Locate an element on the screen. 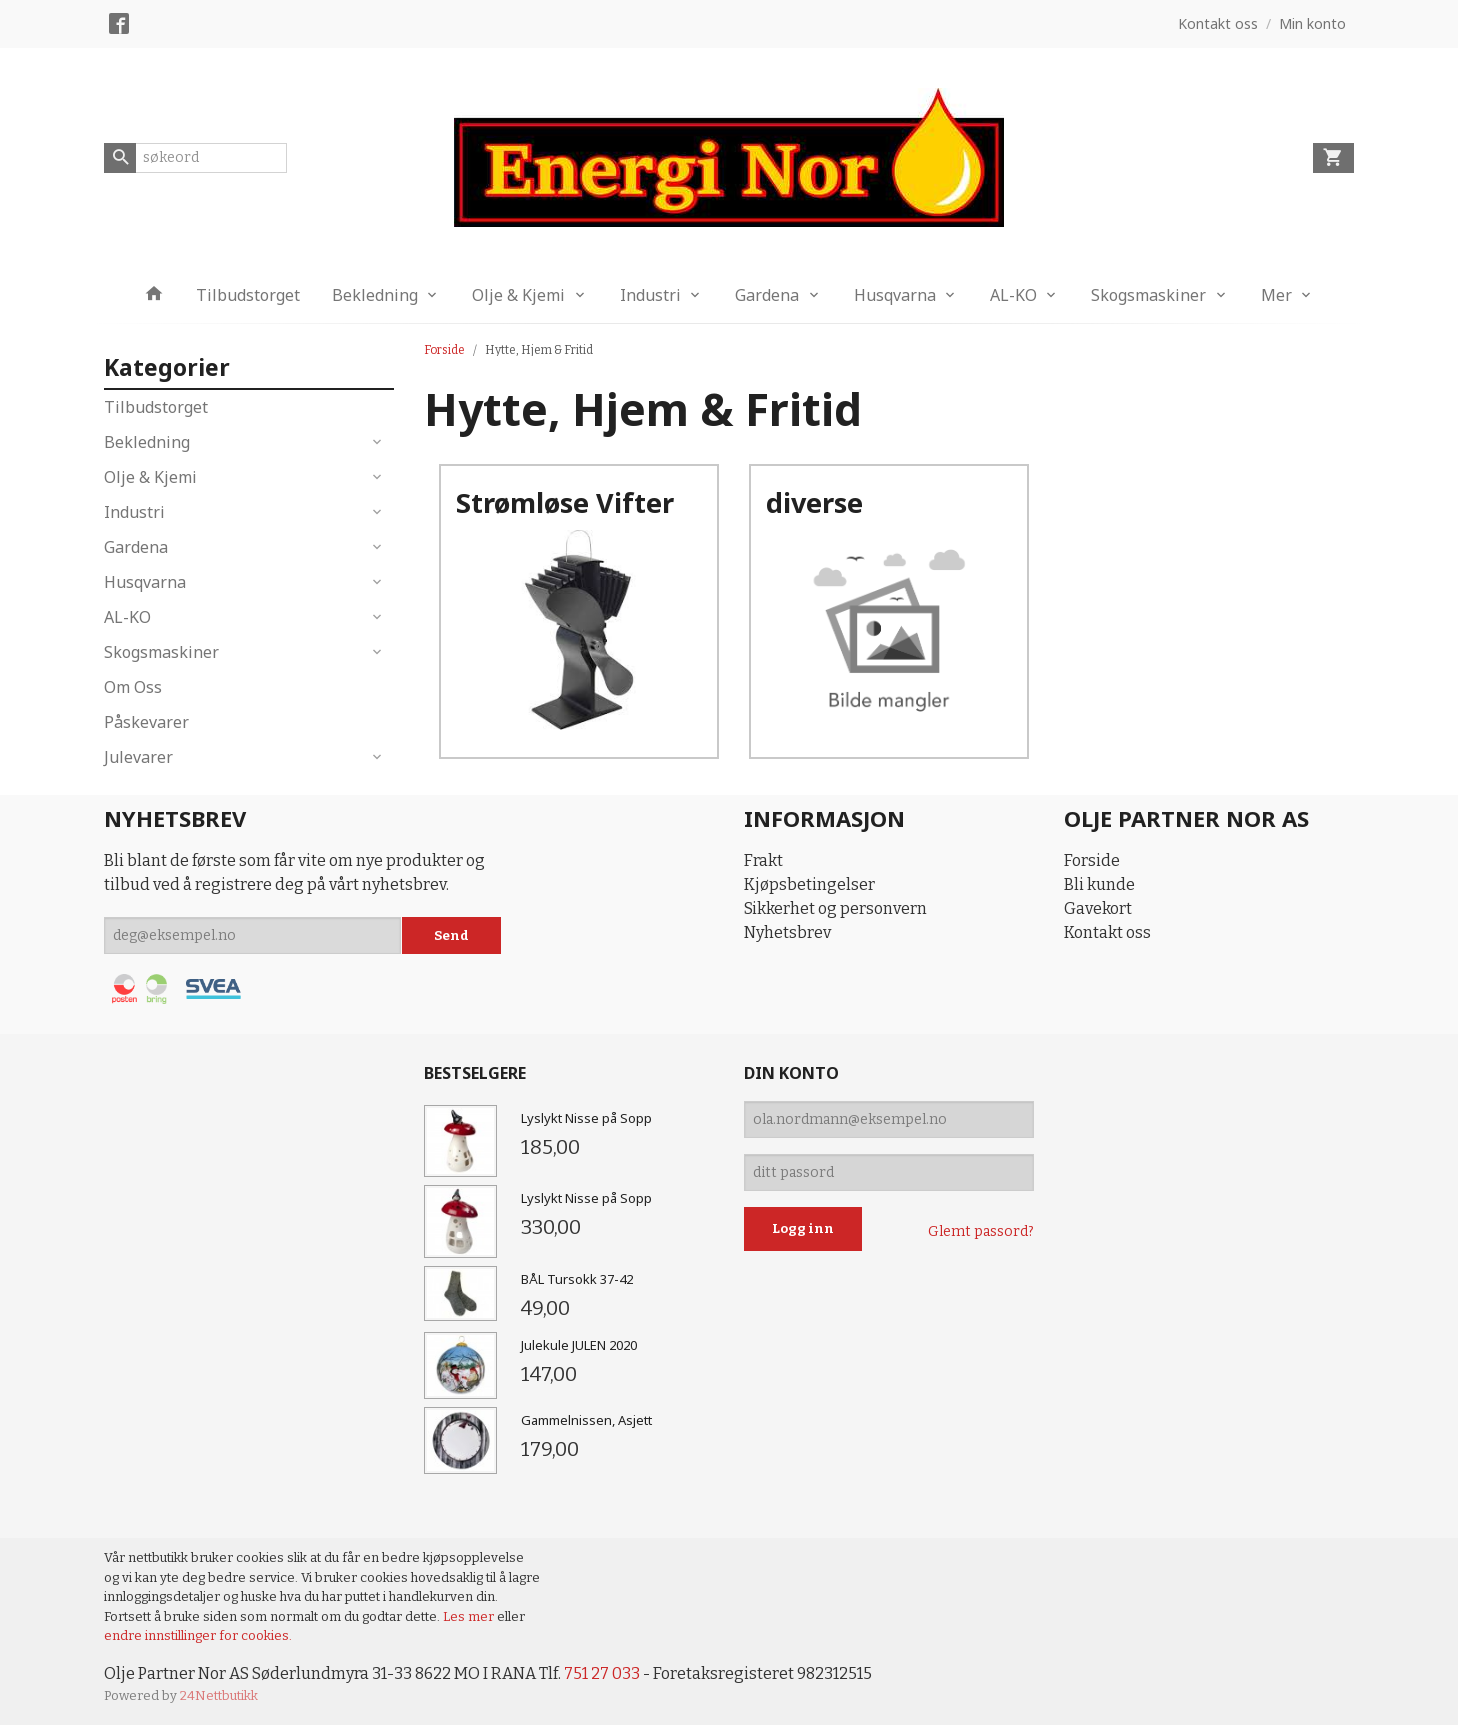  Bli kunde is located at coordinates (1099, 884).